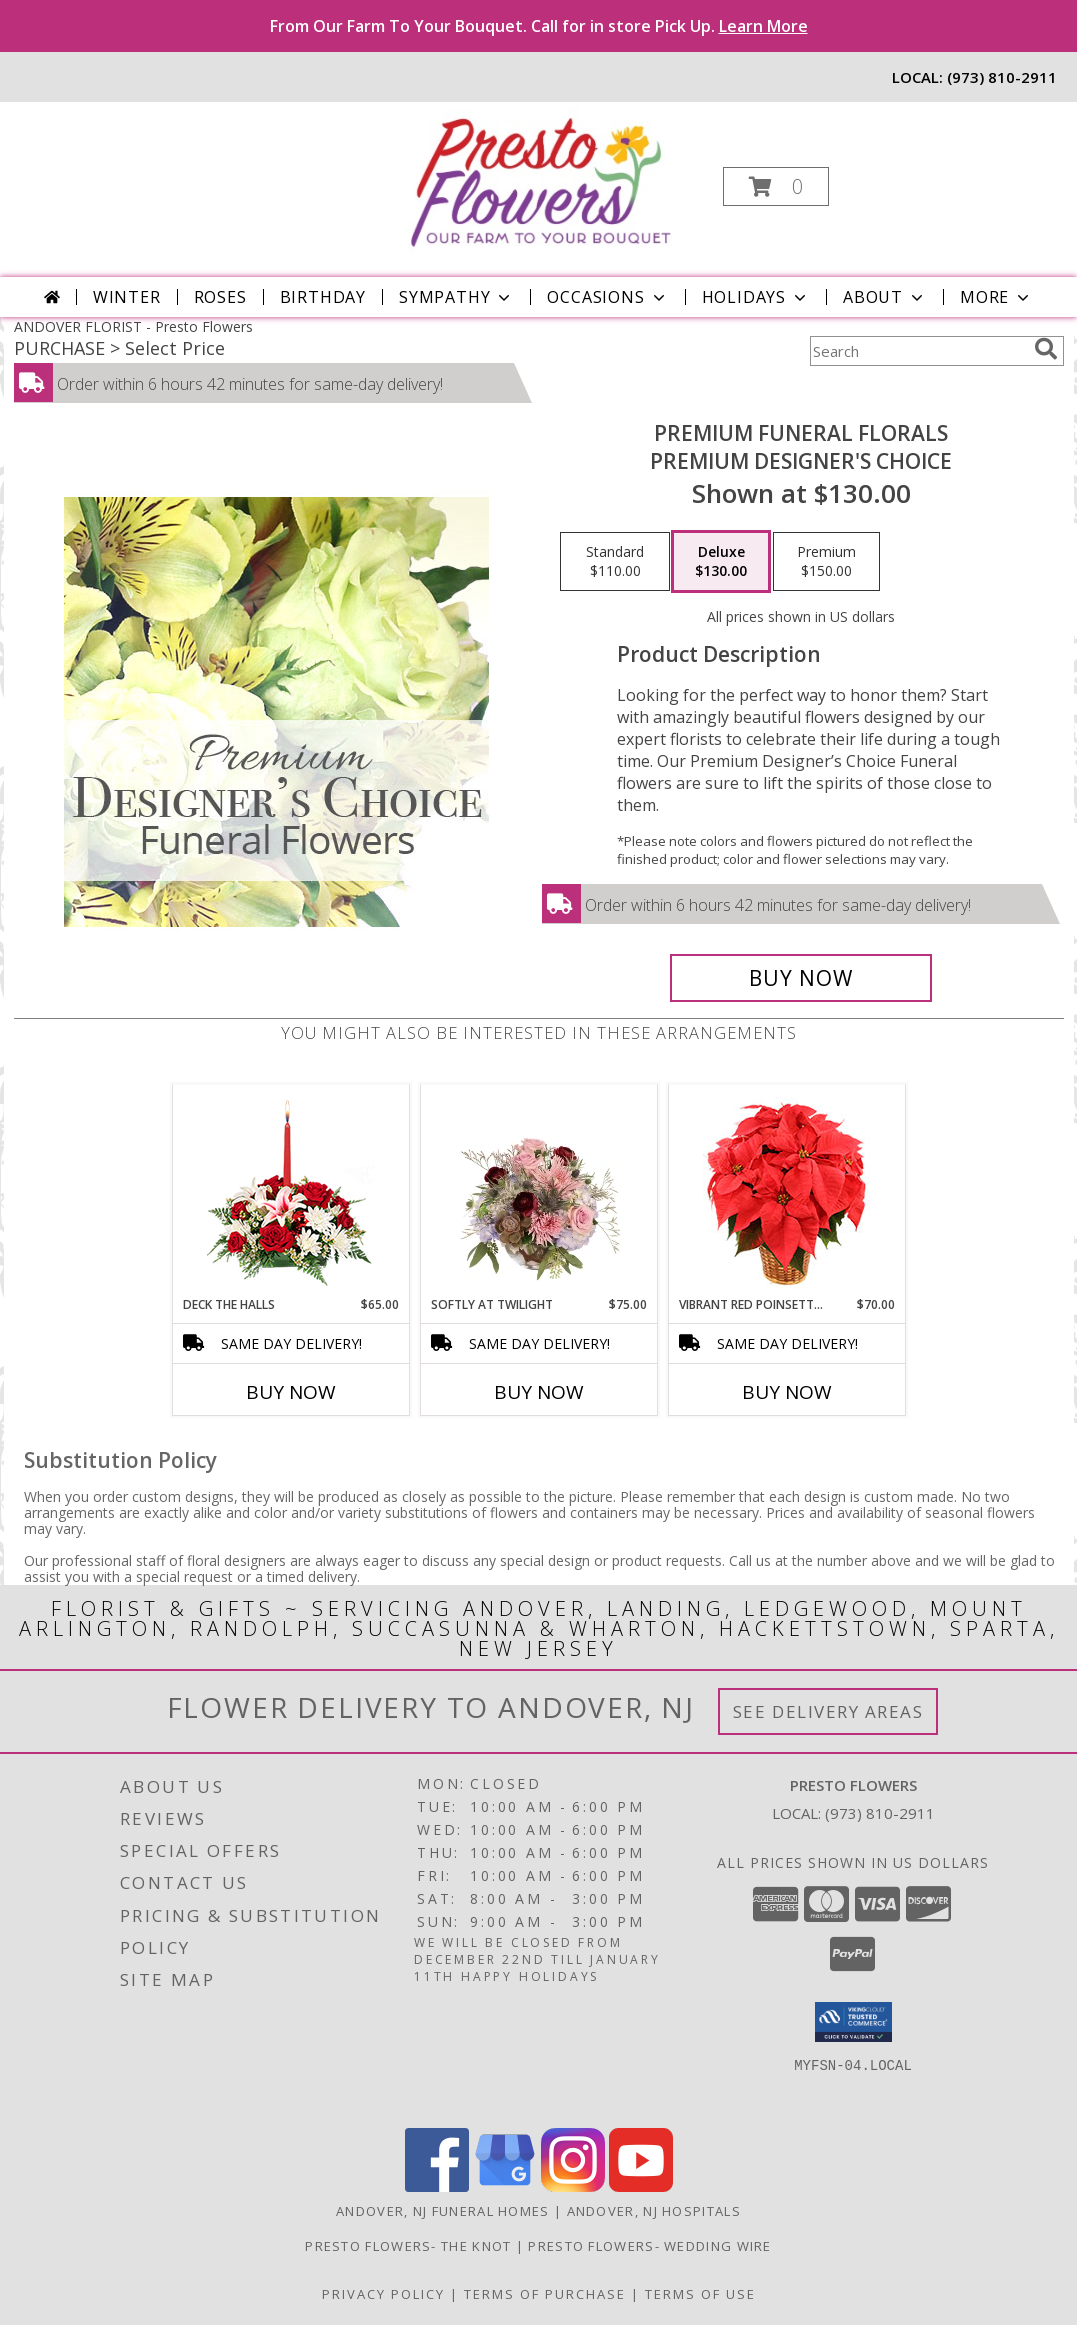 Image resolution: width=1077 pixels, height=2325 pixels. Describe the element at coordinates (538, 1190) in the screenshot. I see `[View Softly at Twilight Flower Arrangement Info]` at that location.